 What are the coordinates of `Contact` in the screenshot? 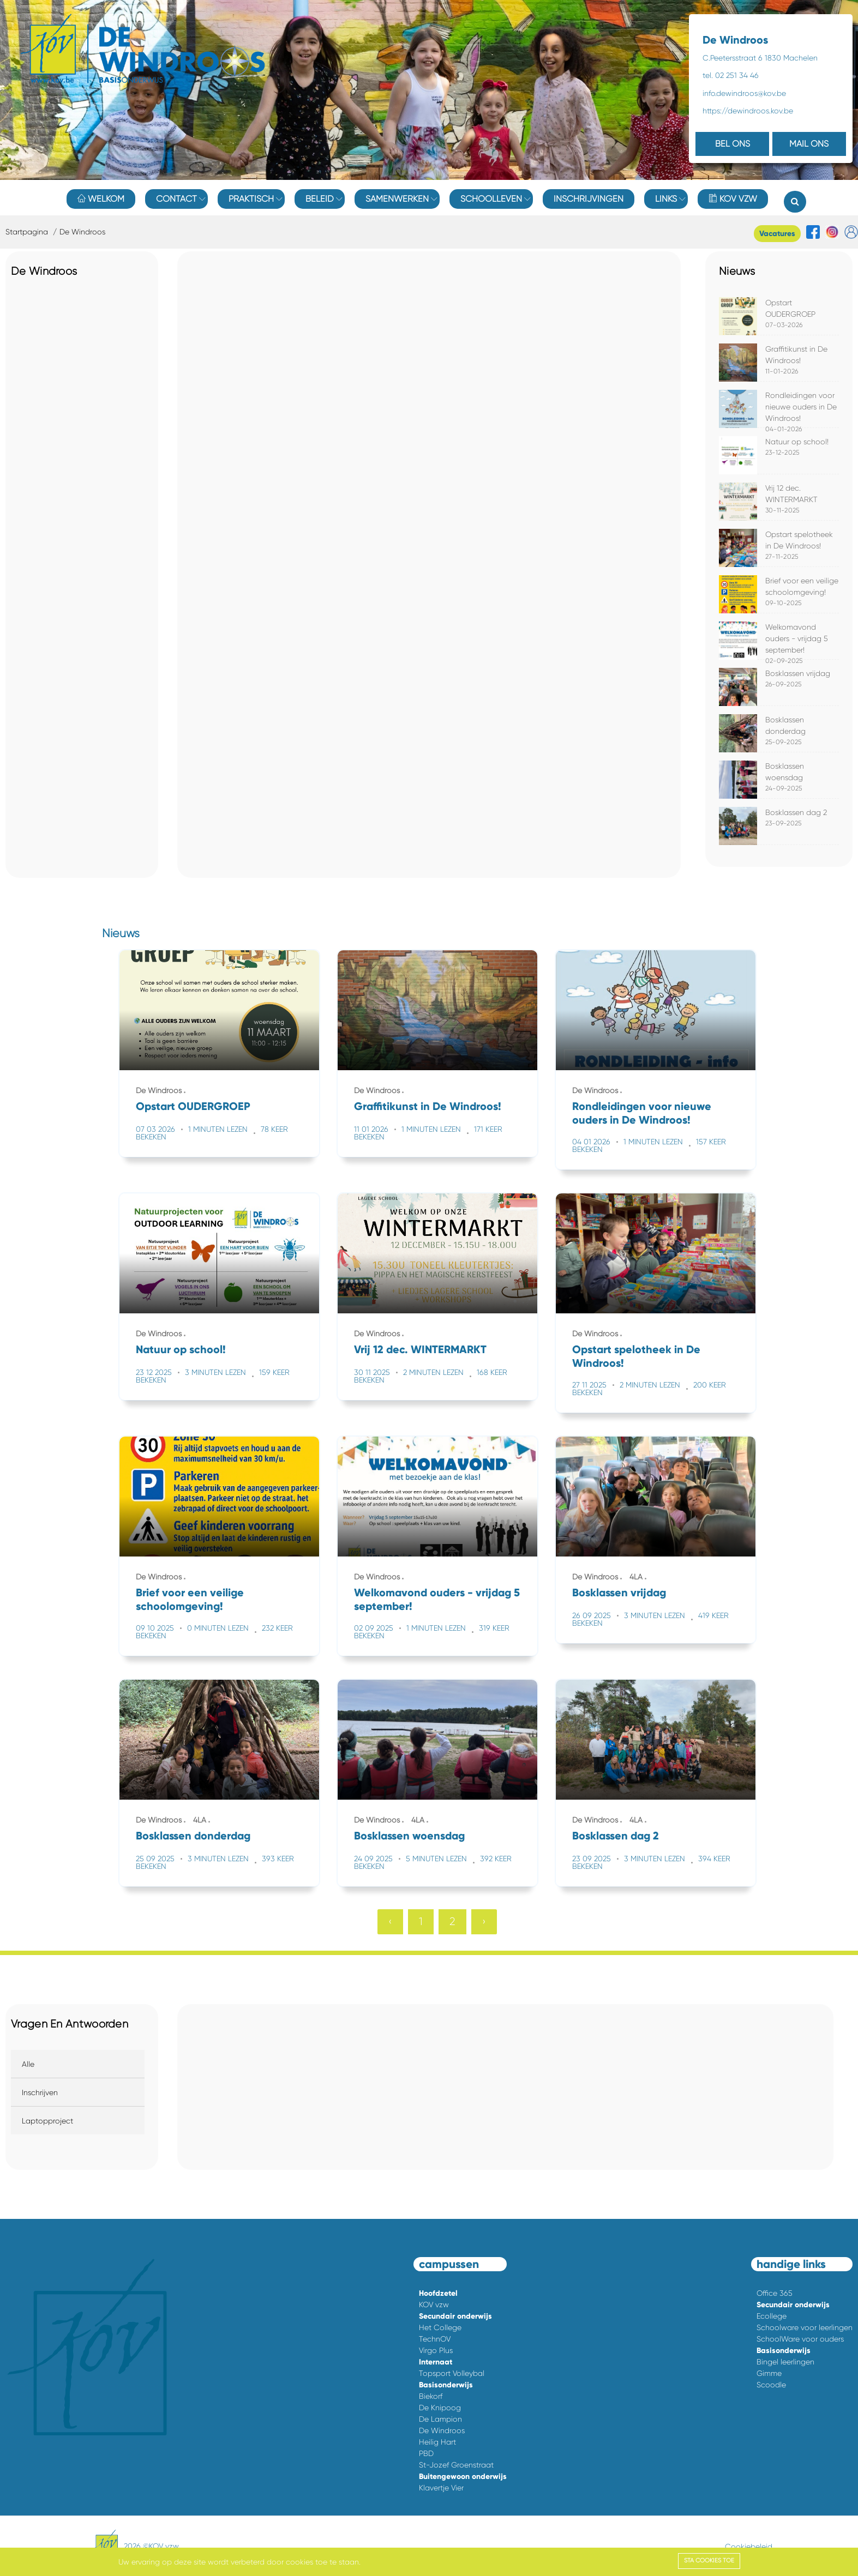 It's located at (176, 199).